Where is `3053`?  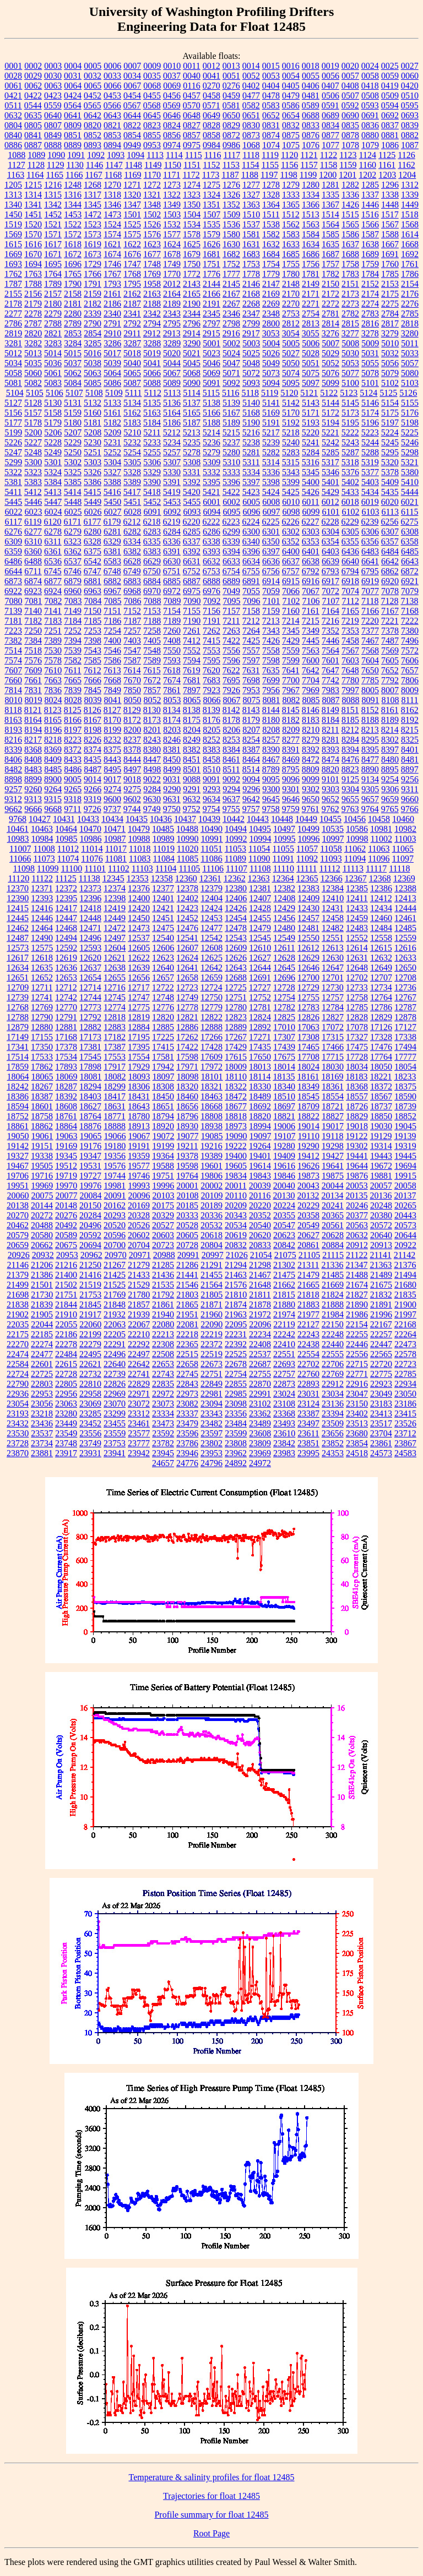 3053 is located at coordinates (271, 333).